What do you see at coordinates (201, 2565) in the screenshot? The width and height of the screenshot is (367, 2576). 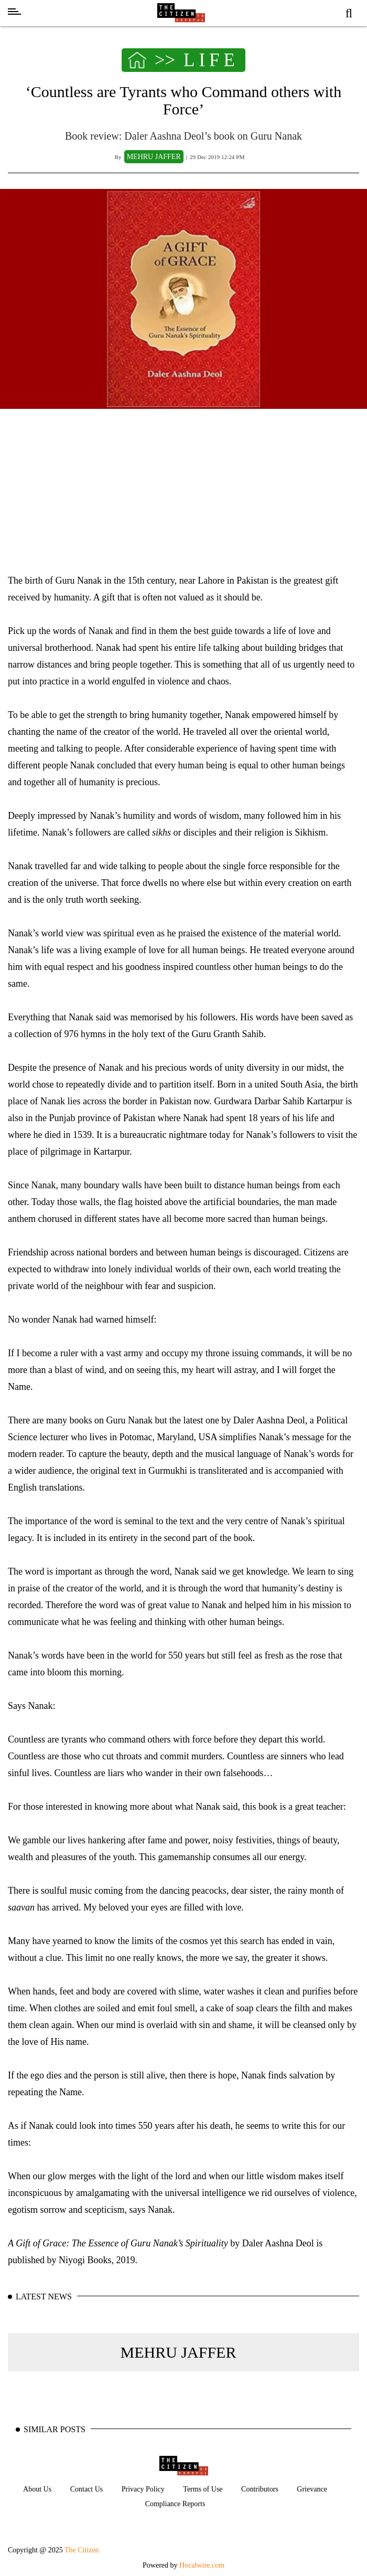 I see `Hocalwire.com` at bounding box center [201, 2565].